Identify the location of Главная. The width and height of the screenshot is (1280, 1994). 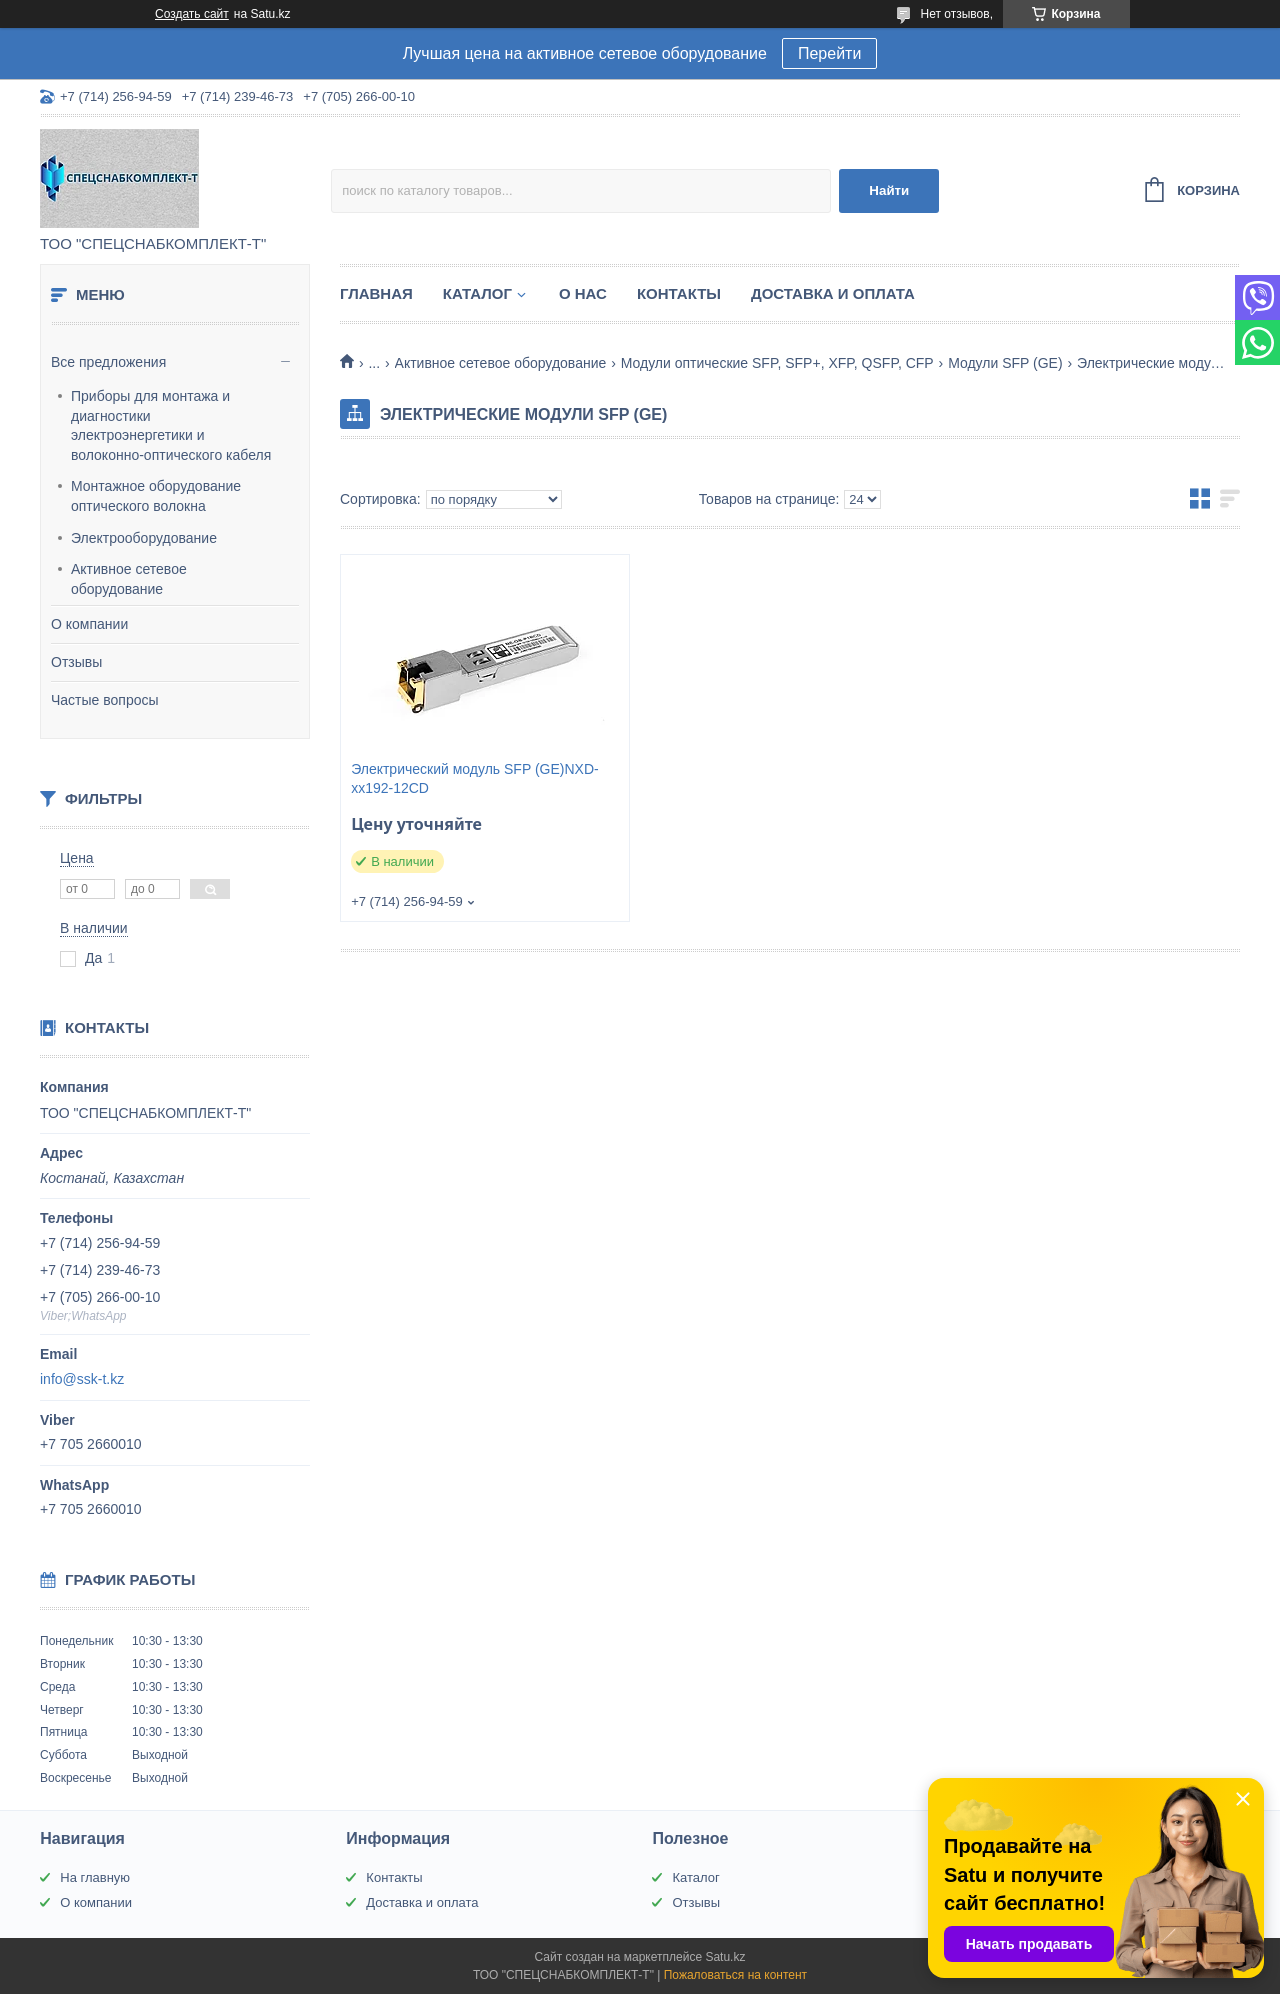
(376, 293).